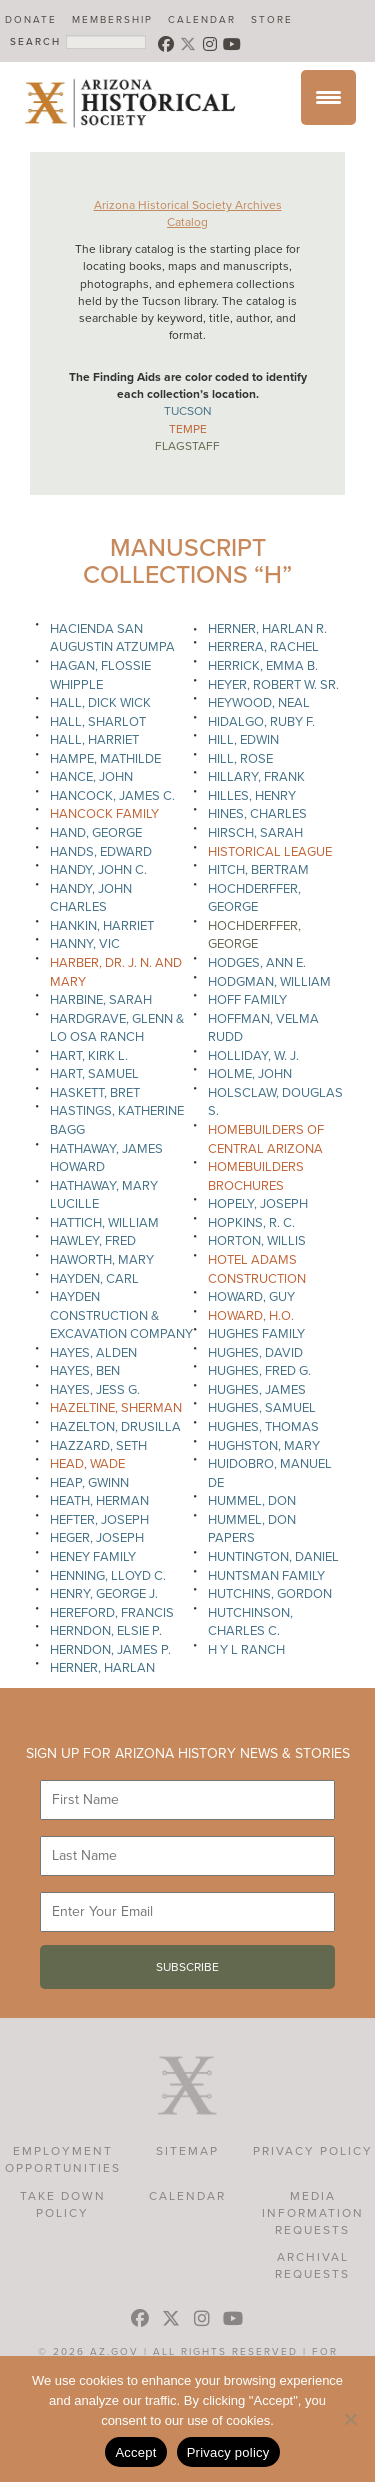 This screenshot has height=2482, width=375. Describe the element at coordinates (112, 20) in the screenshot. I see `Membership` at that location.